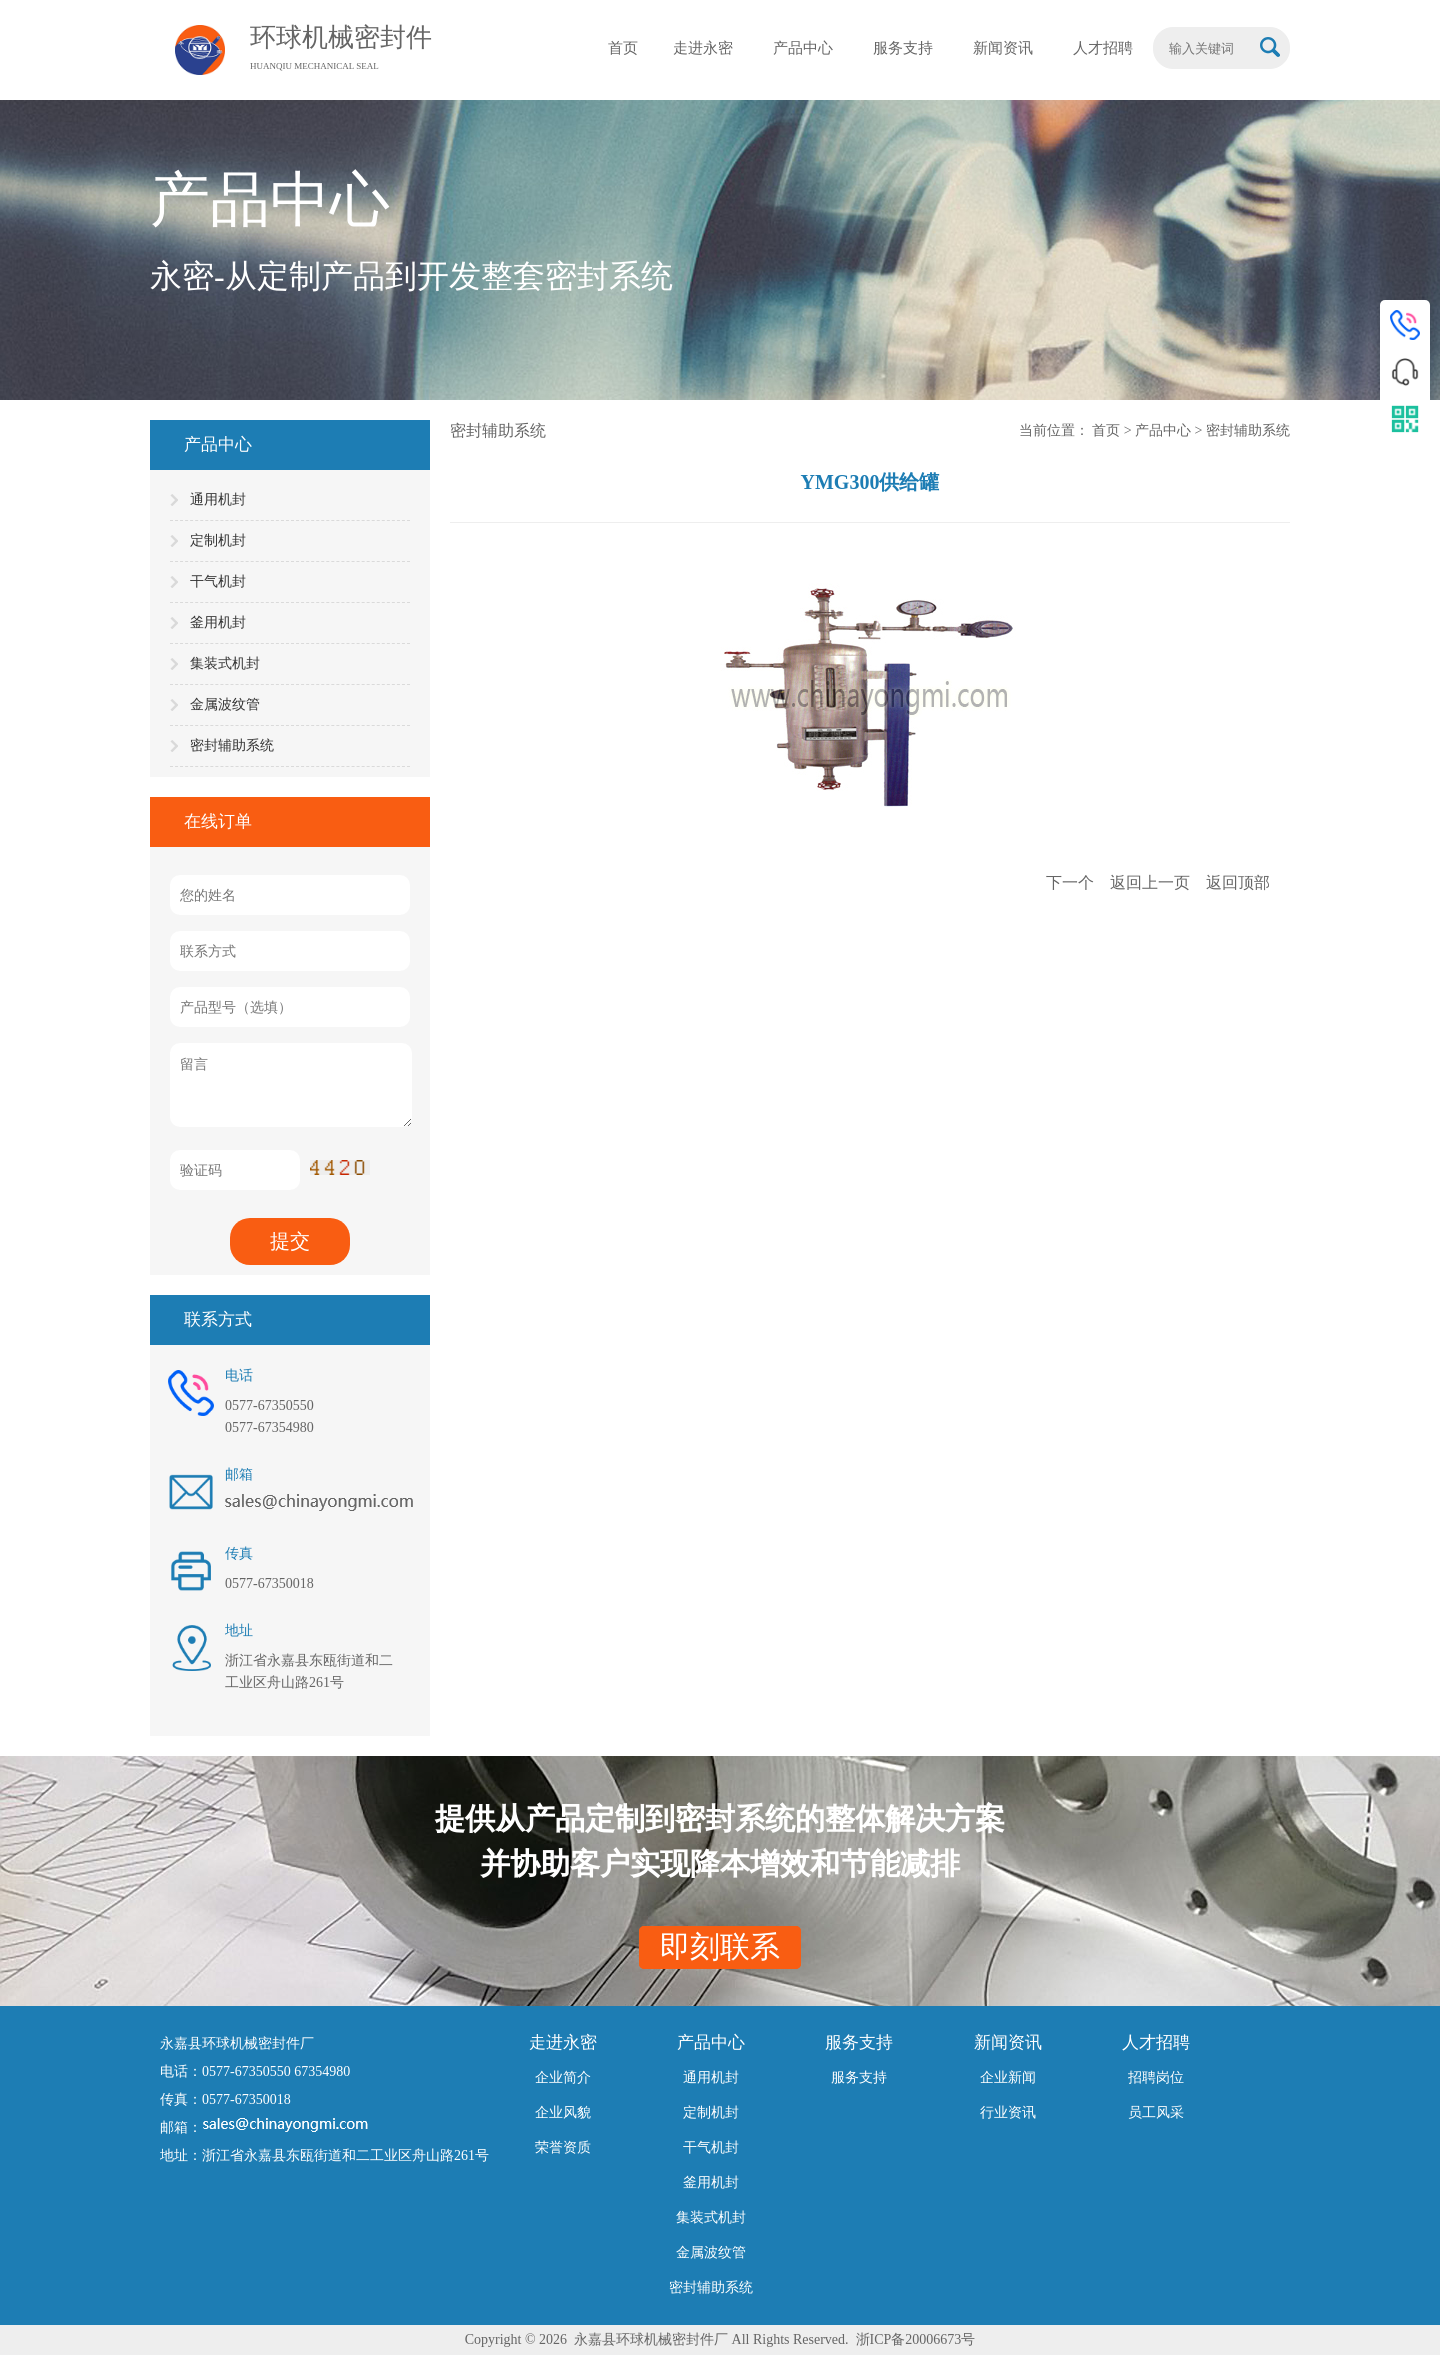 The image size is (1440, 2355). What do you see at coordinates (1108, 430) in the screenshot?
I see `首页` at bounding box center [1108, 430].